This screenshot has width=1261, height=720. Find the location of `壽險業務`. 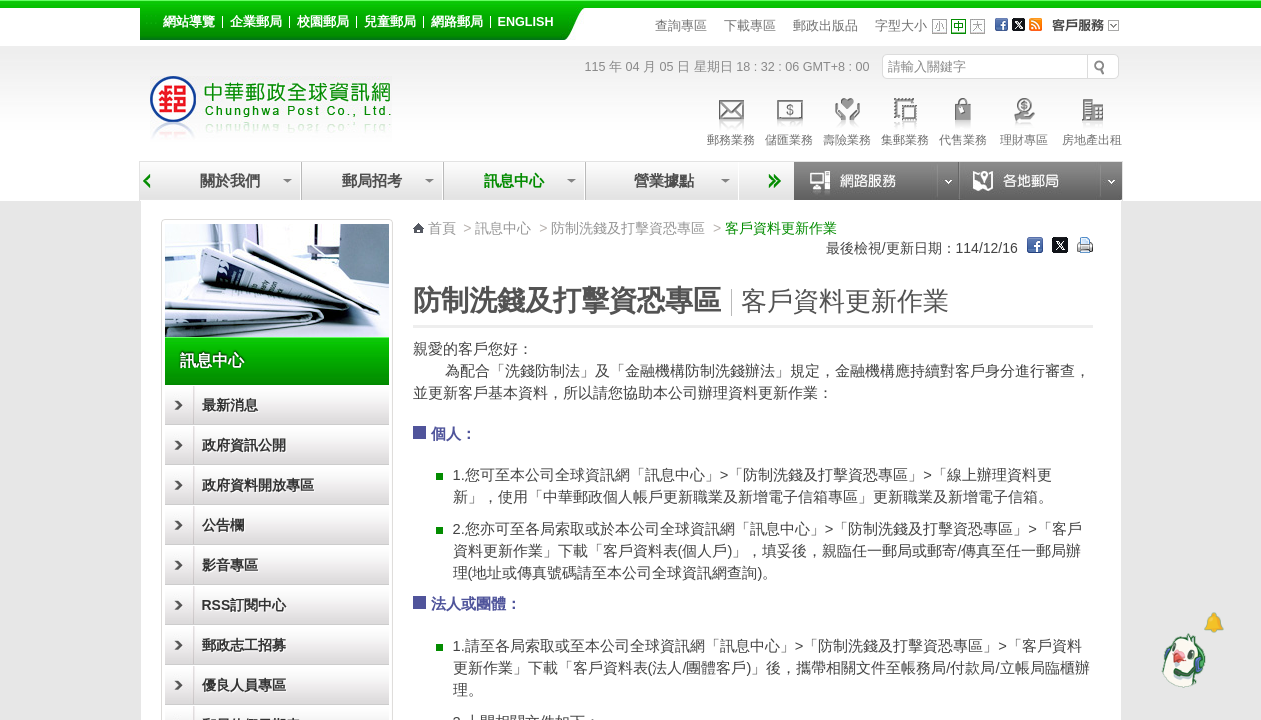

壽險業務 is located at coordinates (847, 119).